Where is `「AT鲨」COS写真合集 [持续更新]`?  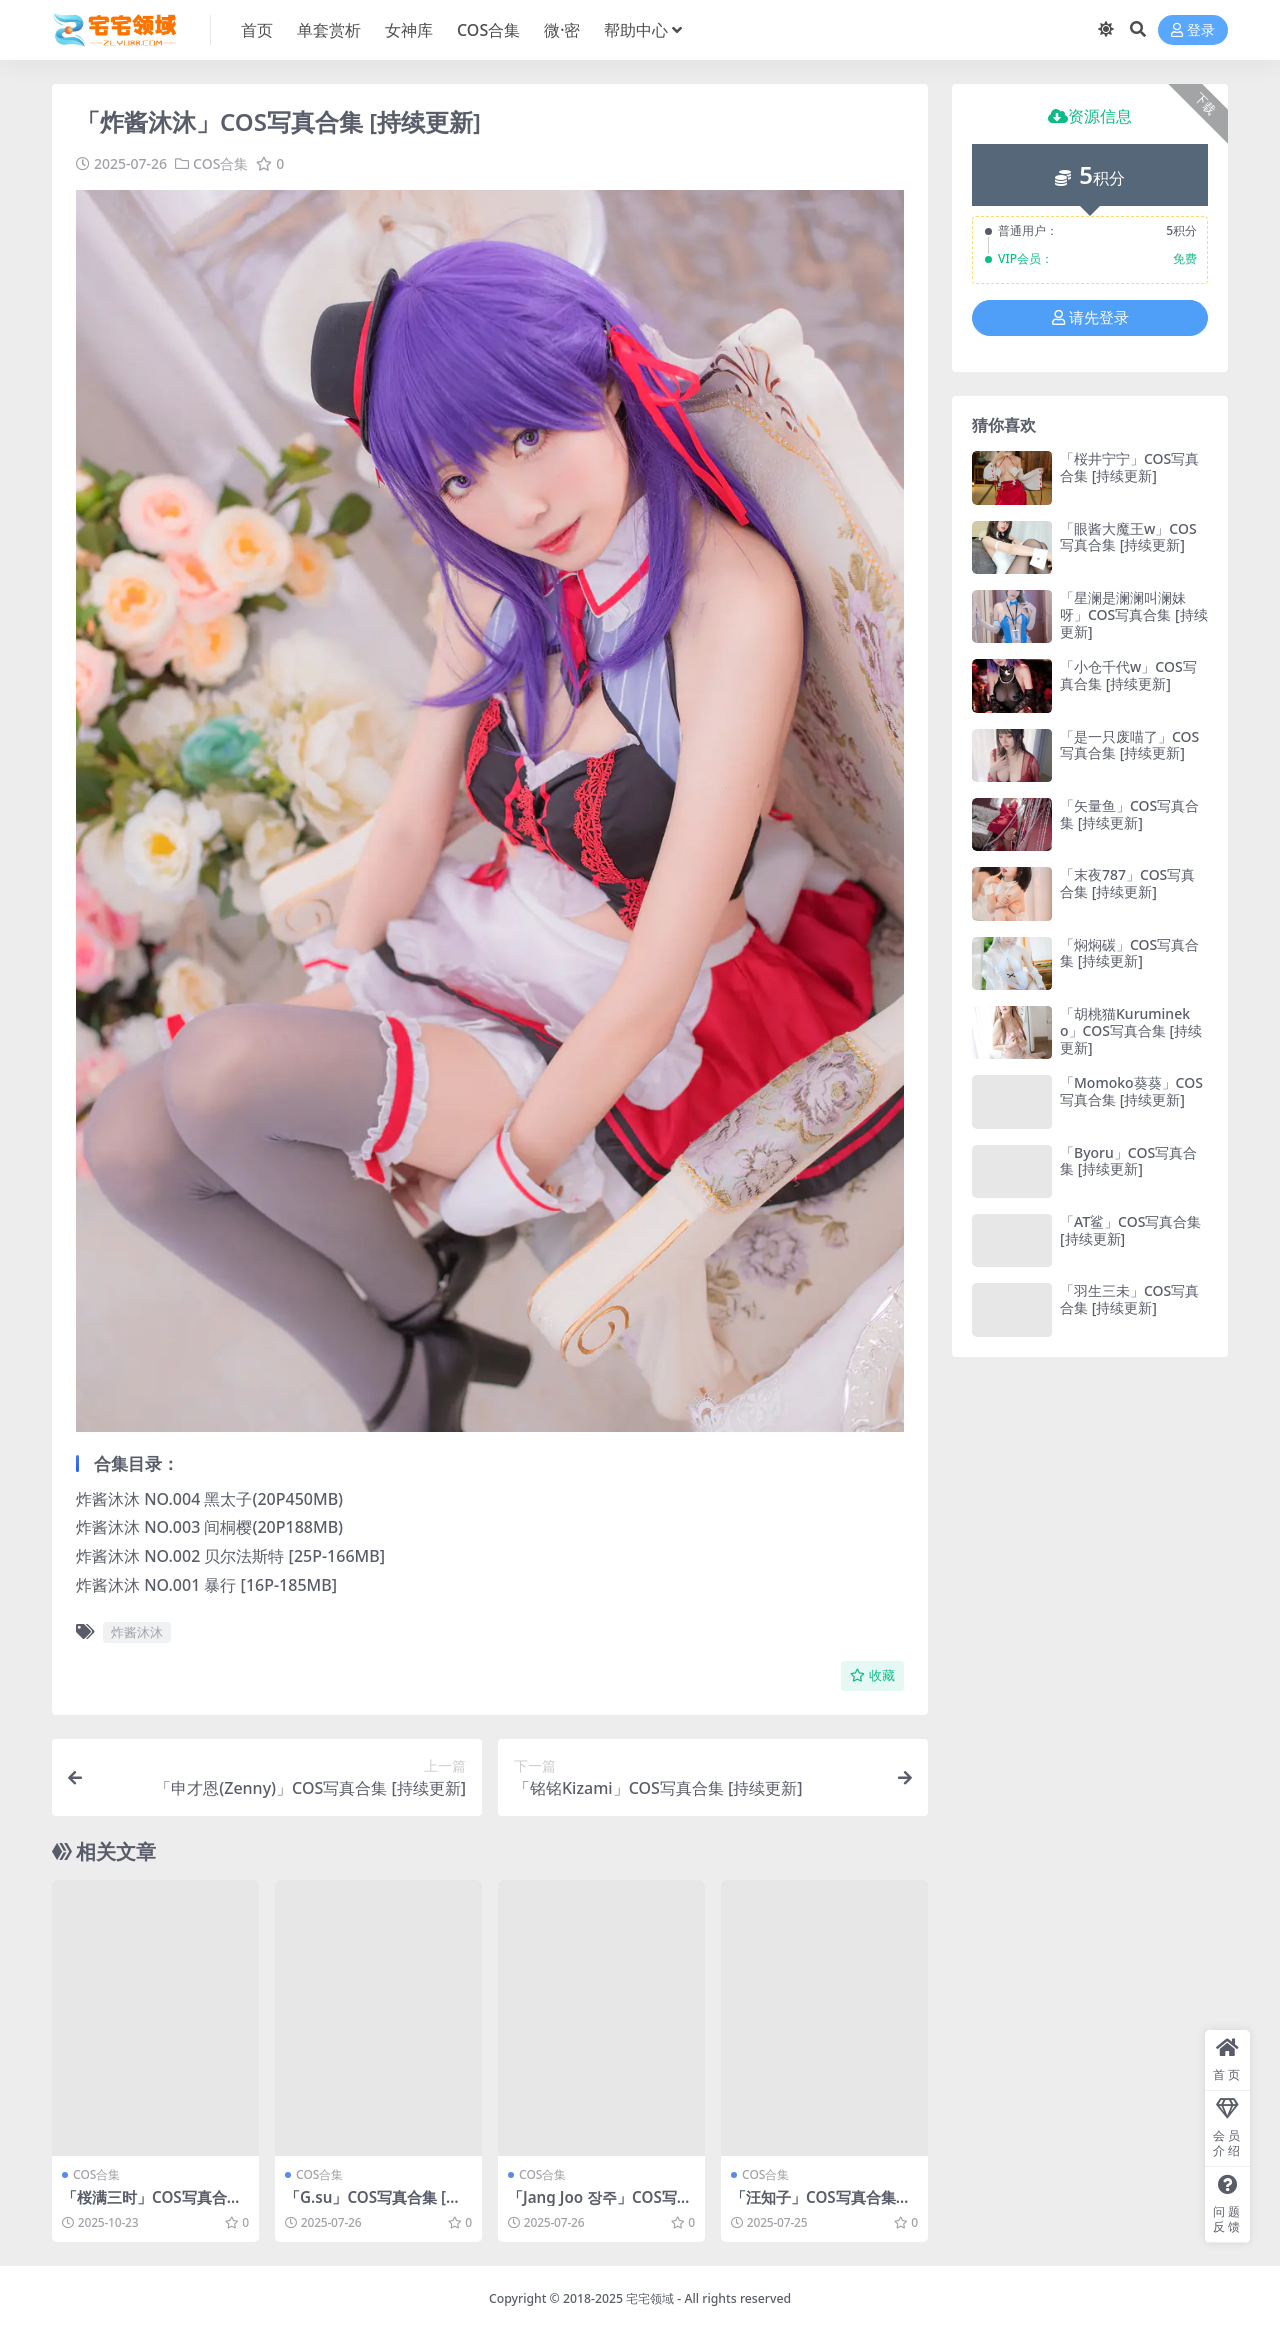
「AT鲨」COS写真合集 [持续更新] is located at coordinates (1130, 1230).